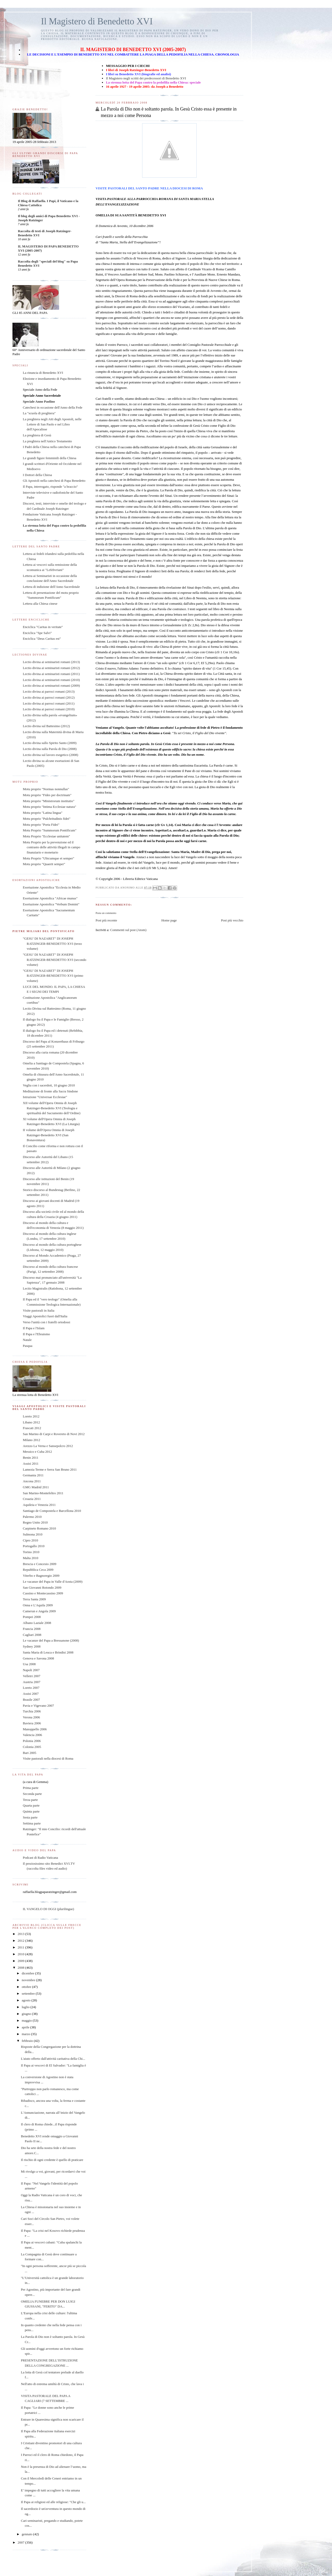  I want to click on Velletri 2007, so click(31, 1676).